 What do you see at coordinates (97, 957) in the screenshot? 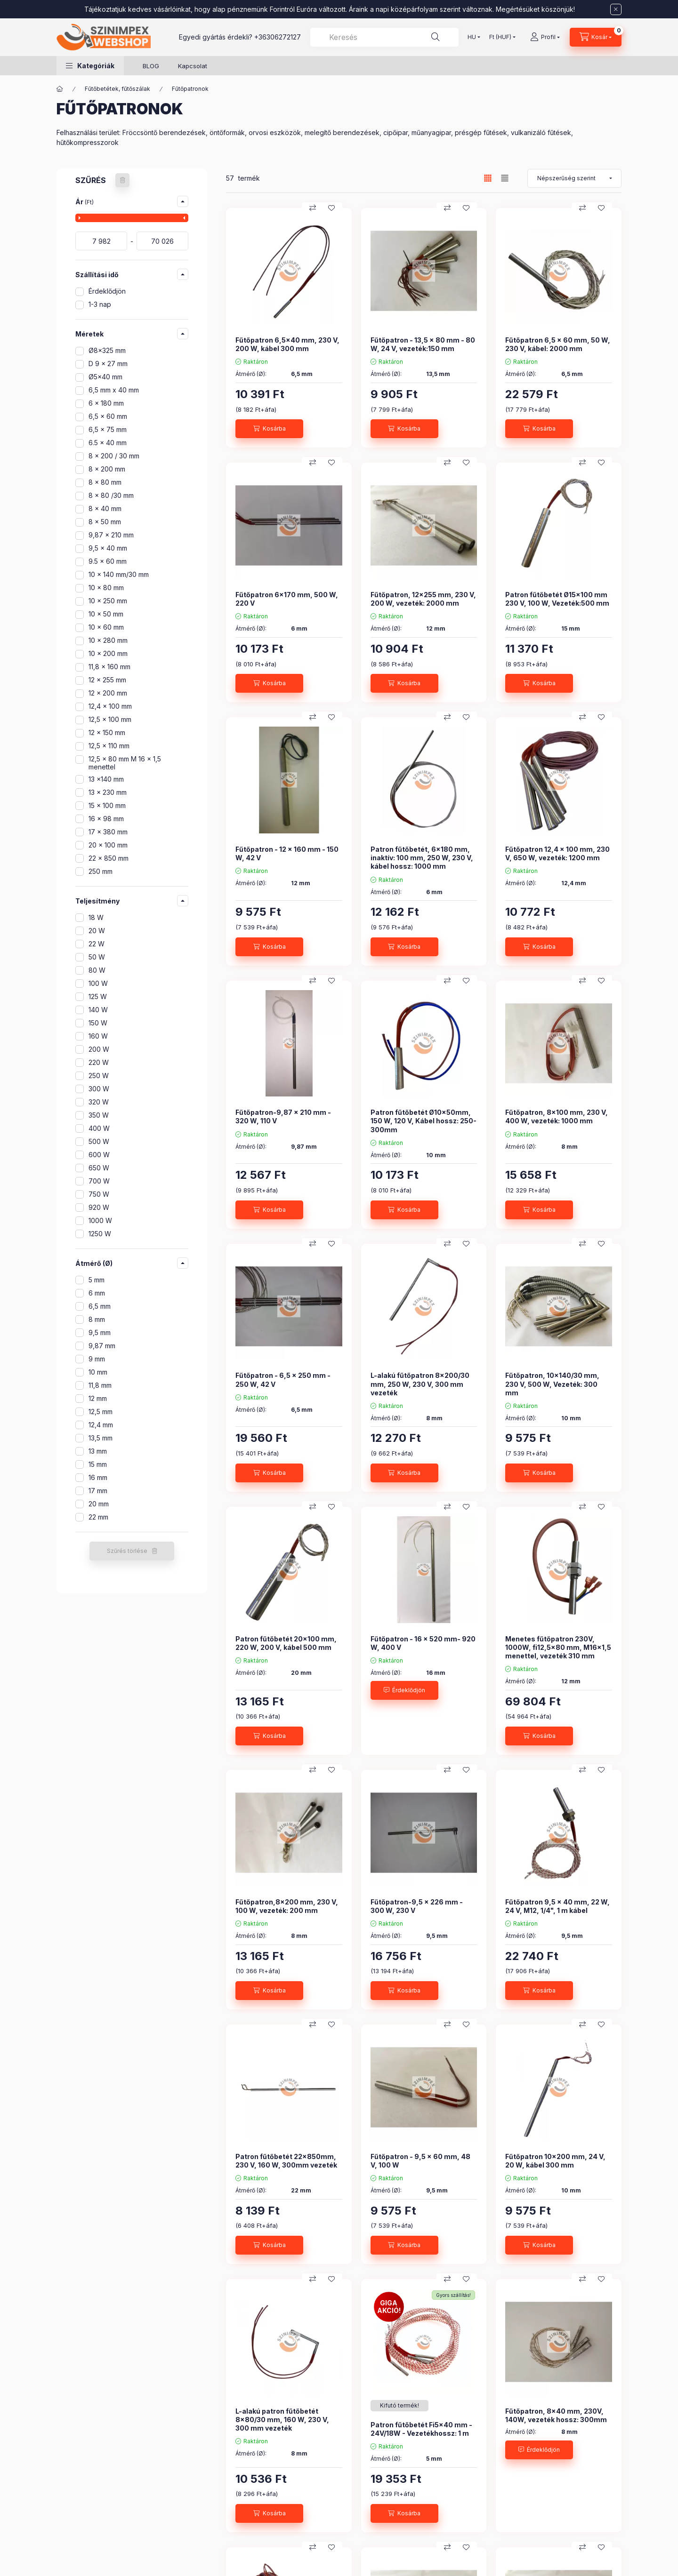
I see `50 W` at bounding box center [97, 957].